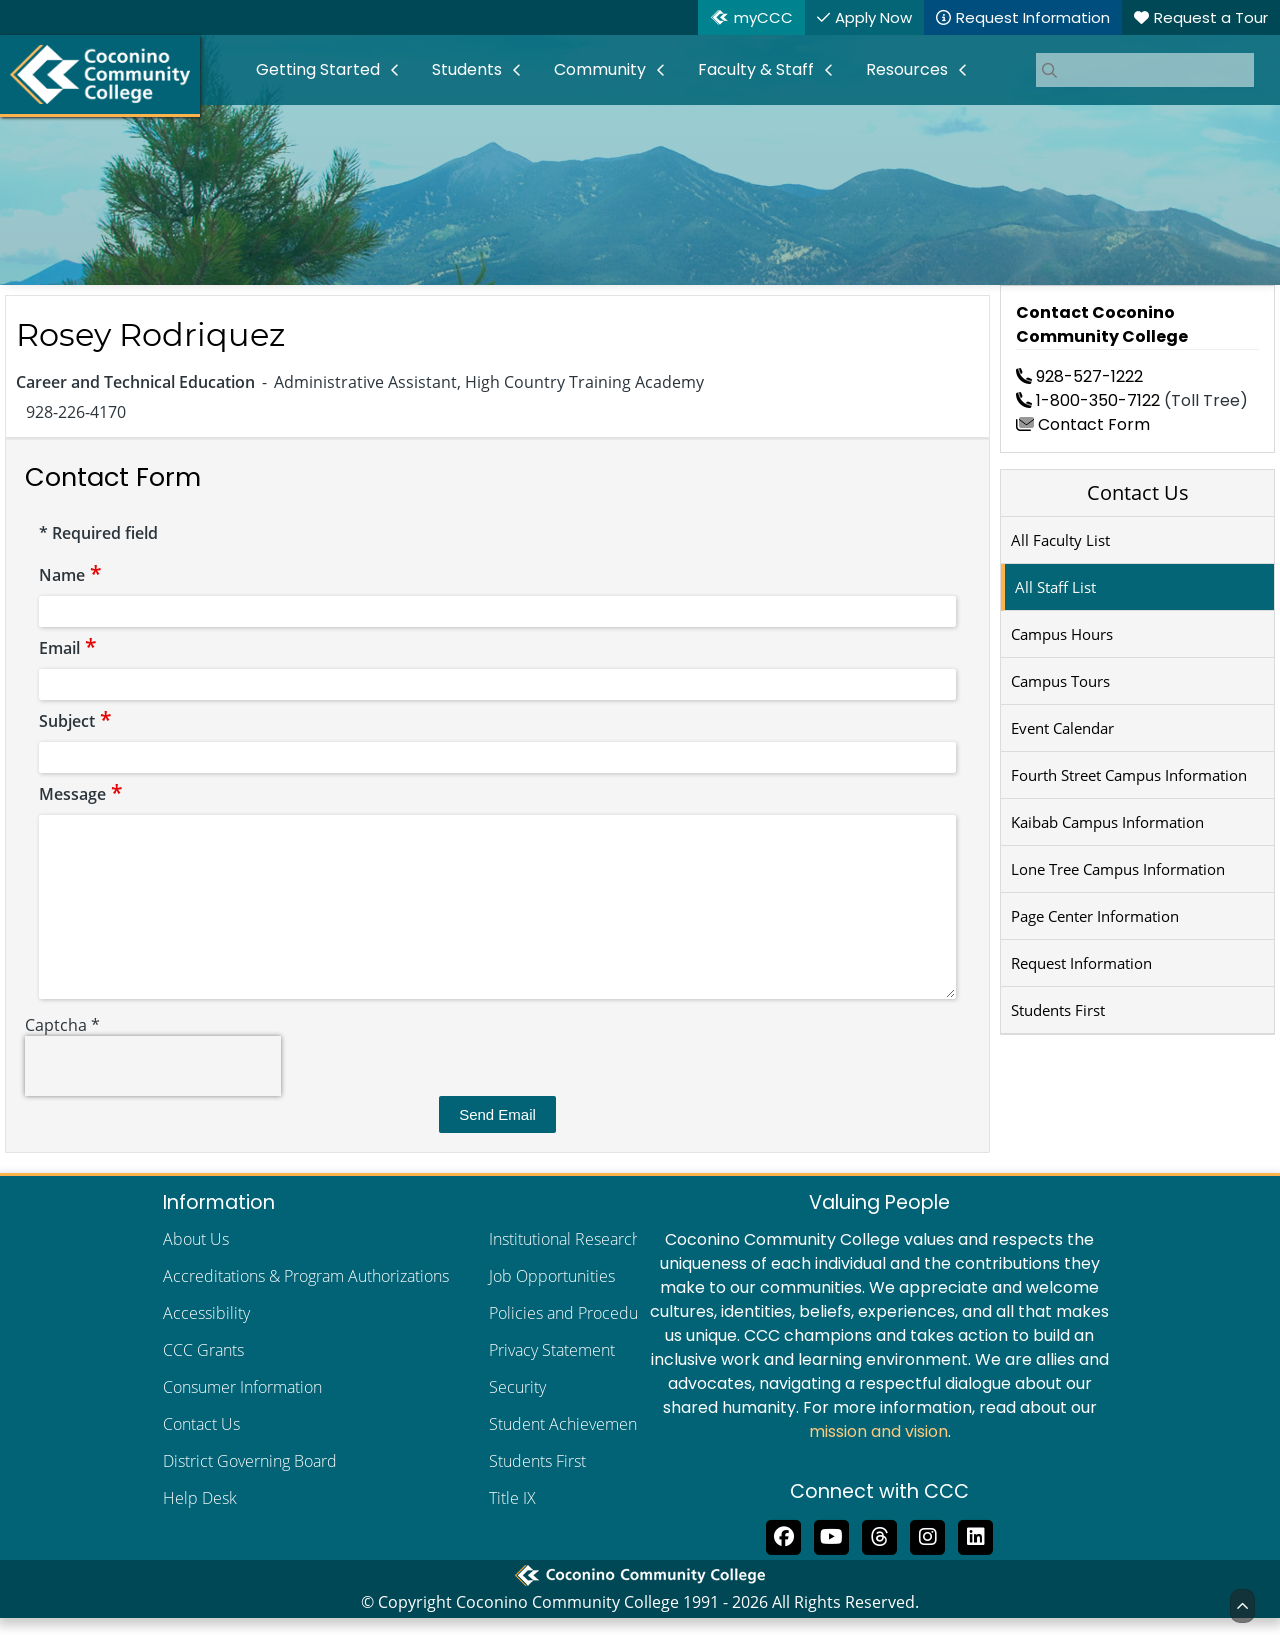 This screenshot has width=1280, height=1648. I want to click on Security, so click(517, 1417).